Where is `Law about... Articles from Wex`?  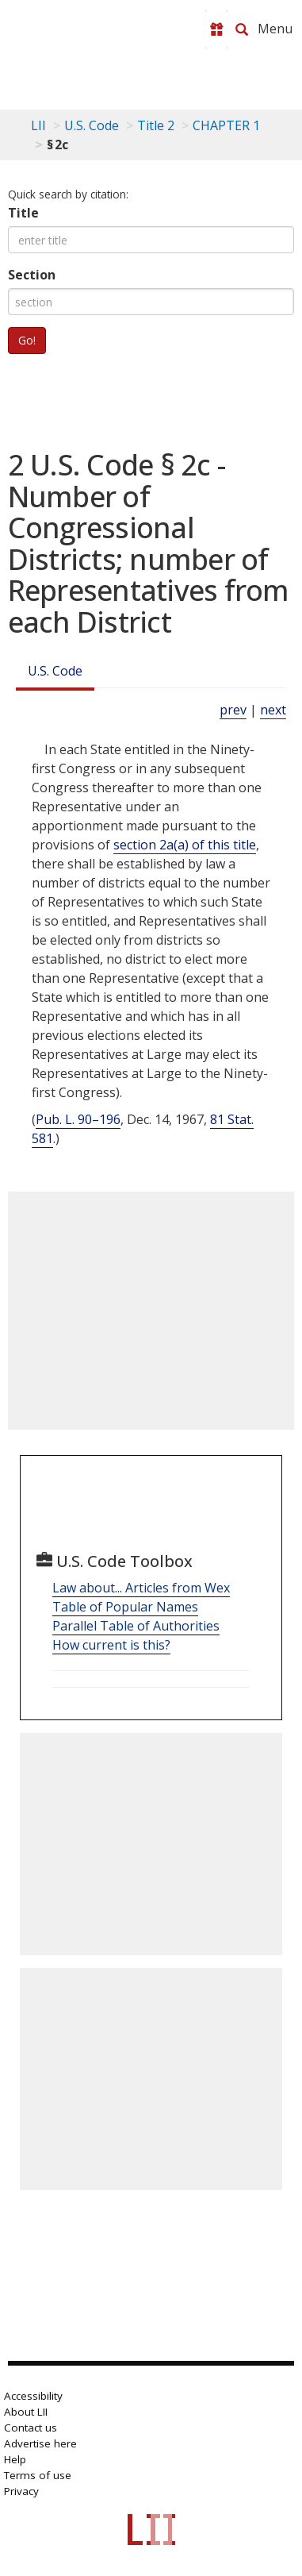 Law about... Articles from Wex is located at coordinates (141, 1587).